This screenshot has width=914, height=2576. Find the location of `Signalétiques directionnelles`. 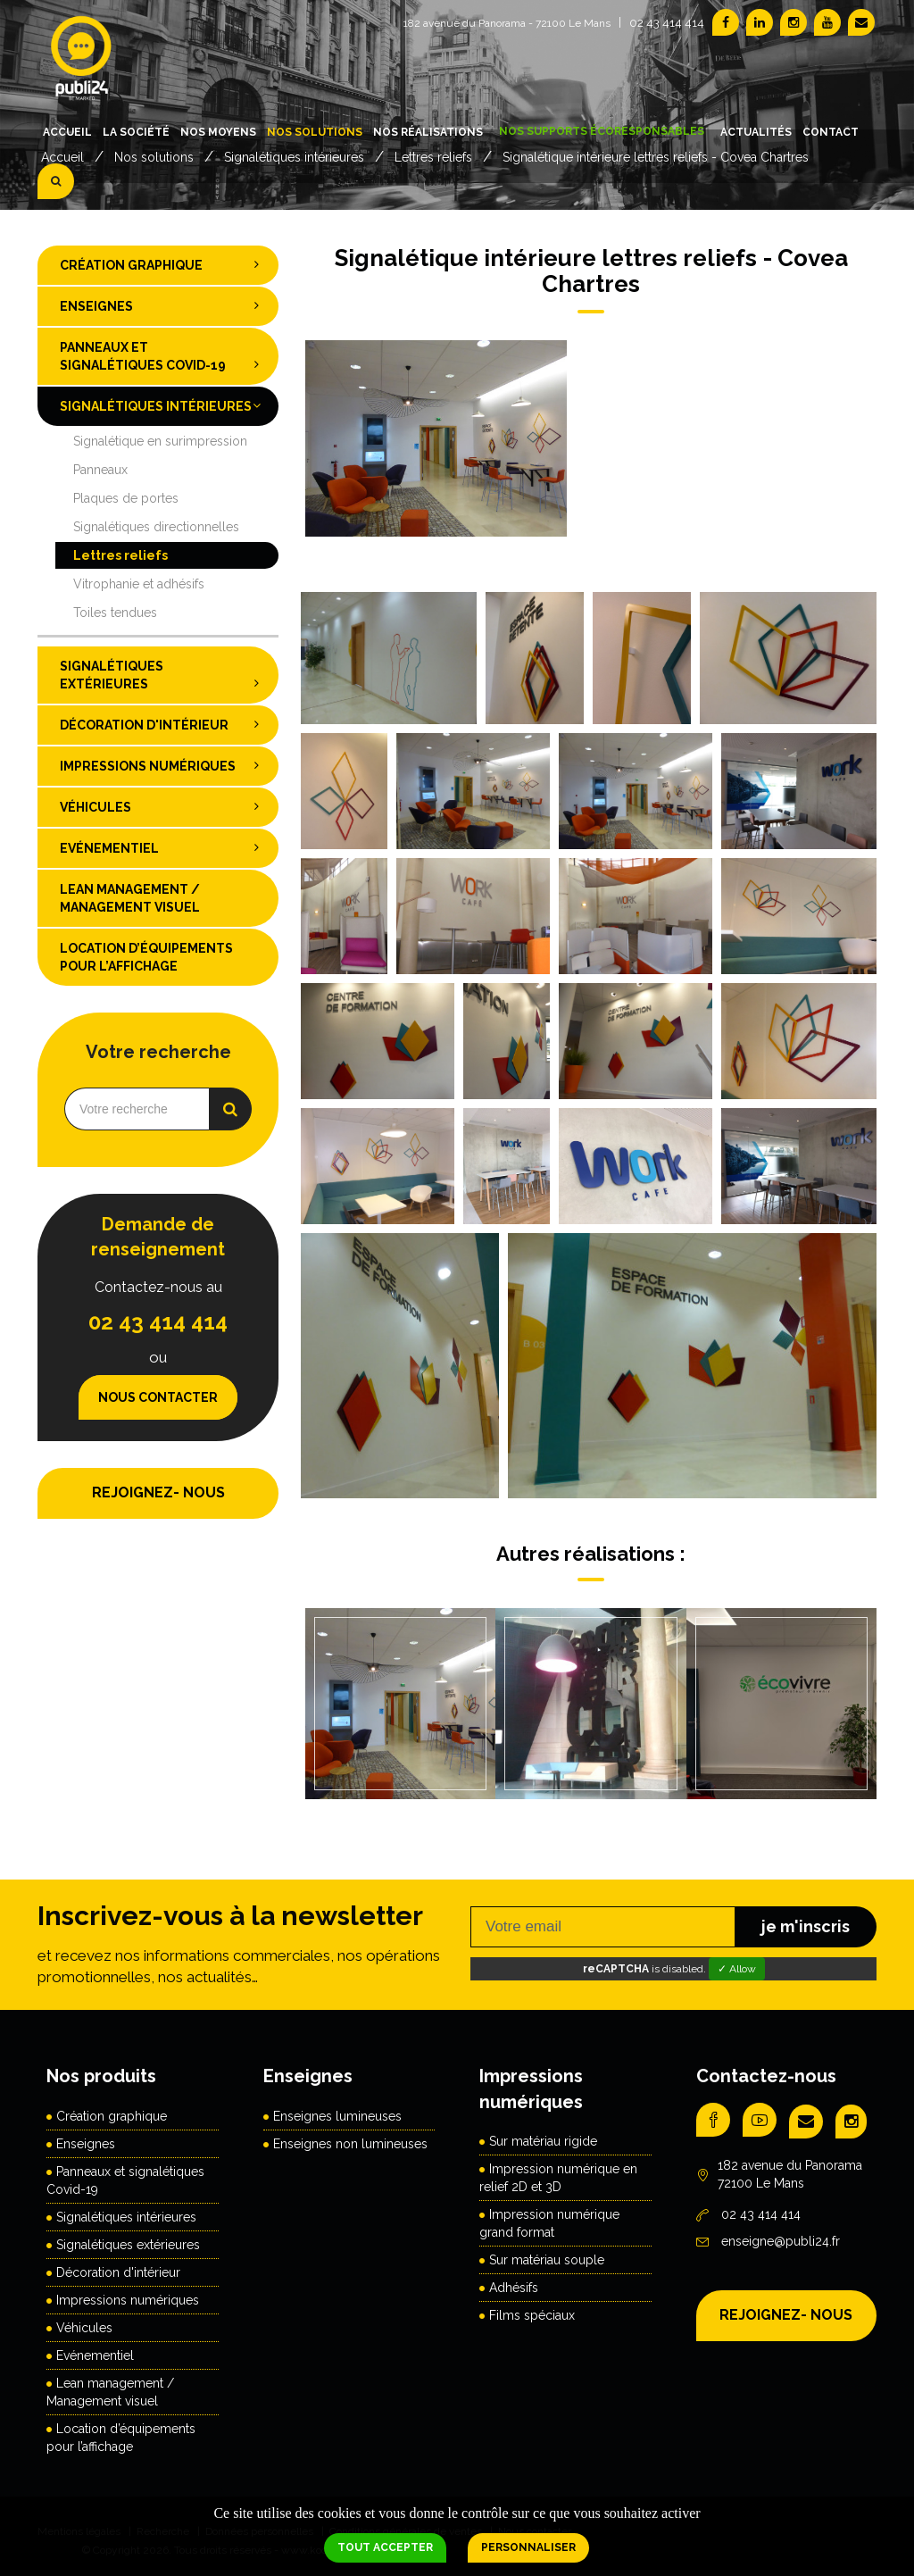

Signalétiques directionnelles is located at coordinates (156, 527).